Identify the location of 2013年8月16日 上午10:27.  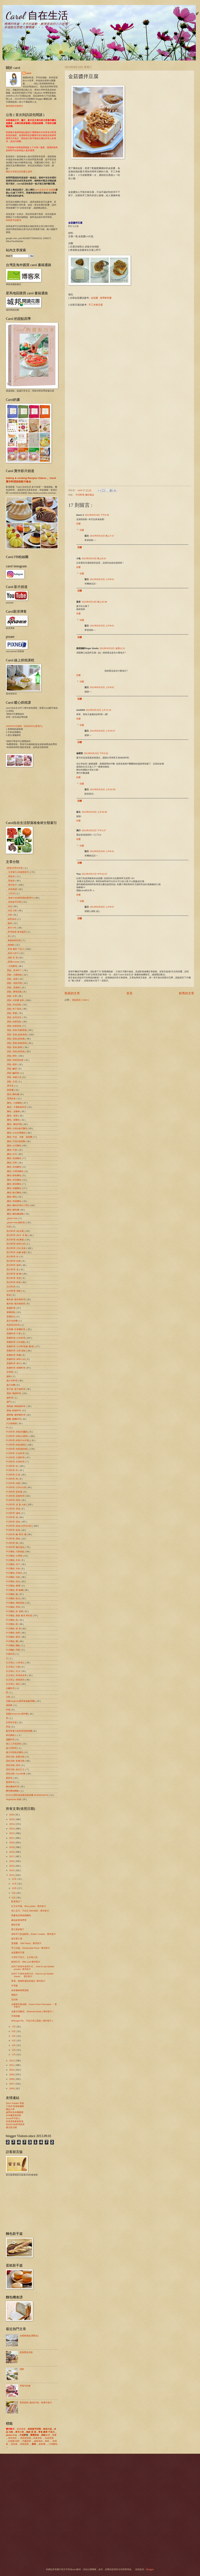
(102, 731).